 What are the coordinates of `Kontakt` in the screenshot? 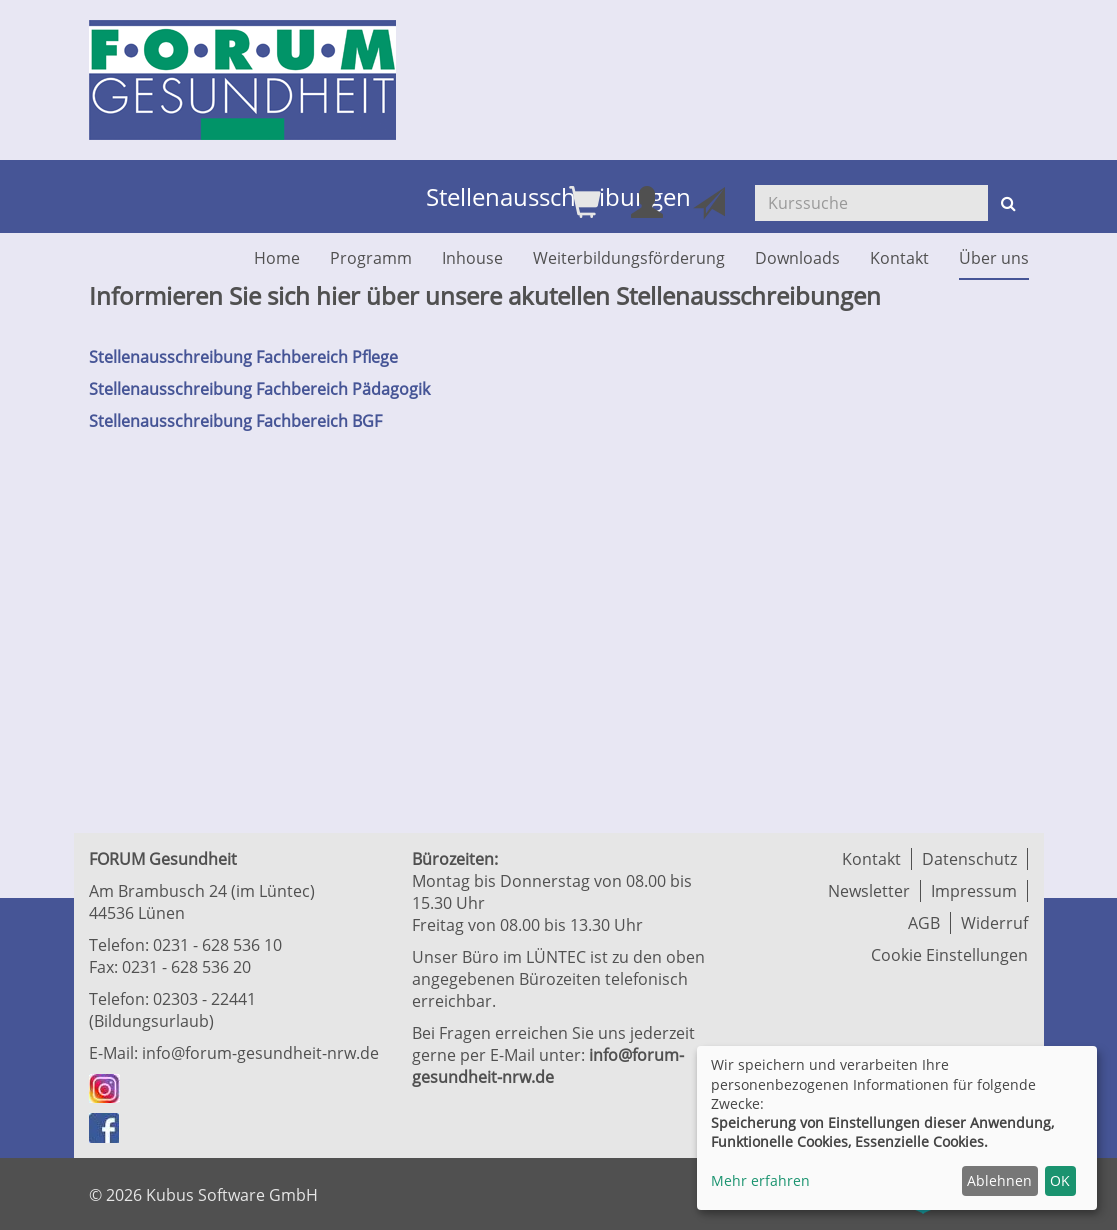 It's located at (899, 258).